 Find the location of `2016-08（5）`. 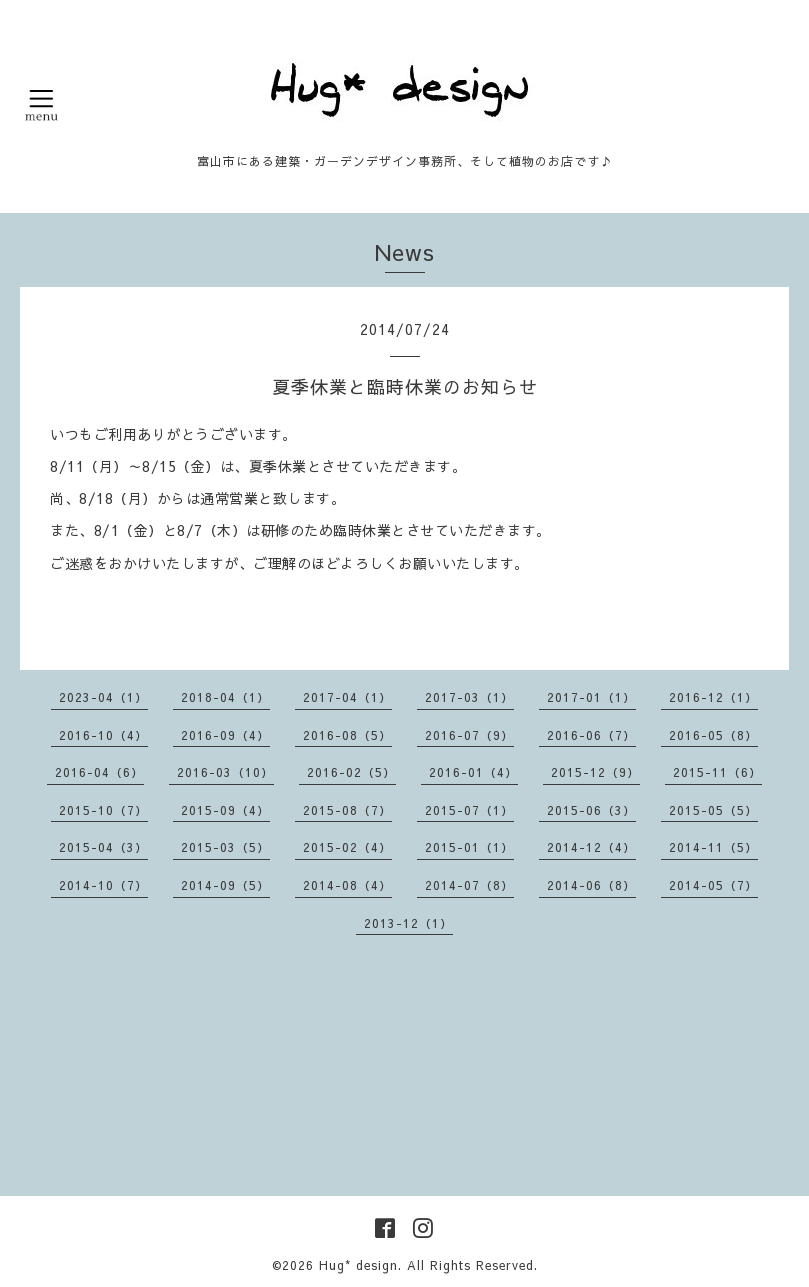

2016-08（5） is located at coordinates (347, 735).